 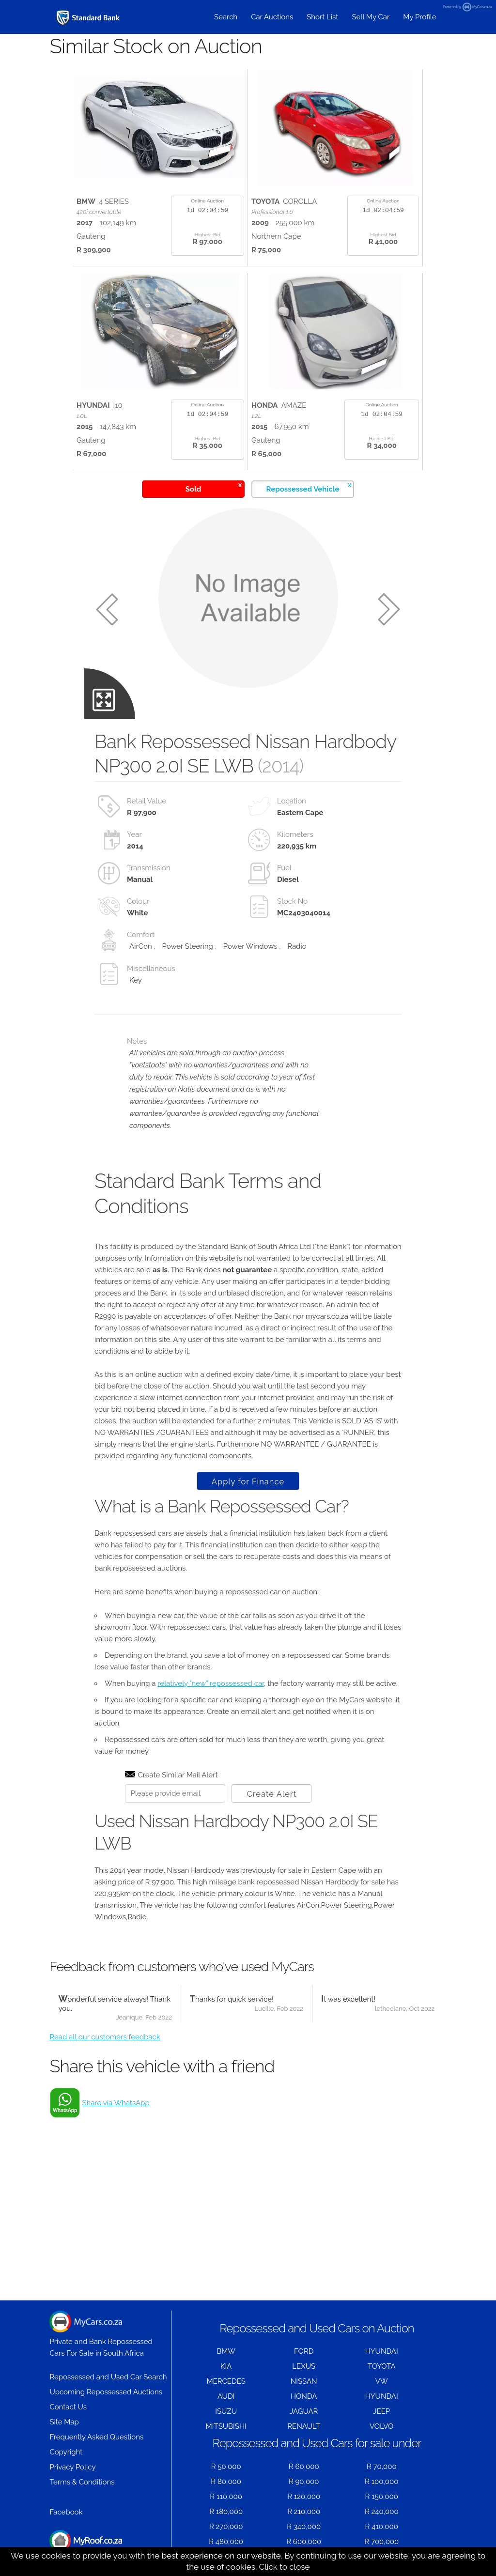 I want to click on R 180,000, so click(x=226, y=2511).